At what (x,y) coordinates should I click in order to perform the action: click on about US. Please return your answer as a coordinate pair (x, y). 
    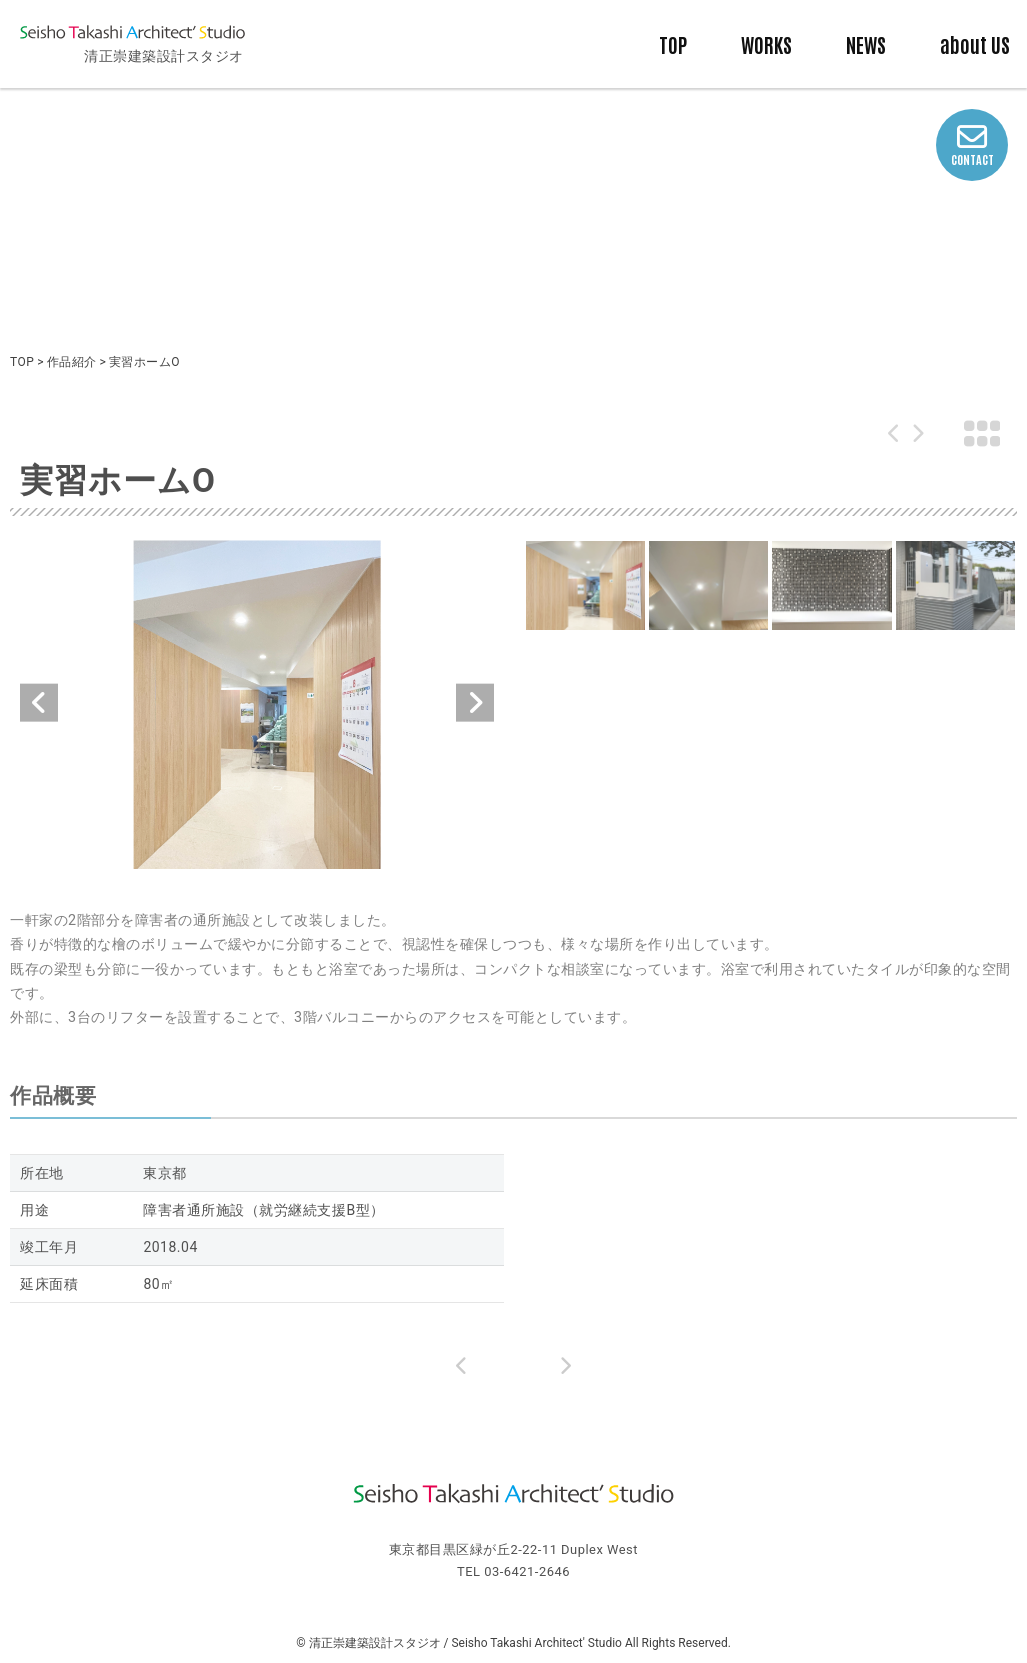
    Looking at the image, I should click on (975, 44).